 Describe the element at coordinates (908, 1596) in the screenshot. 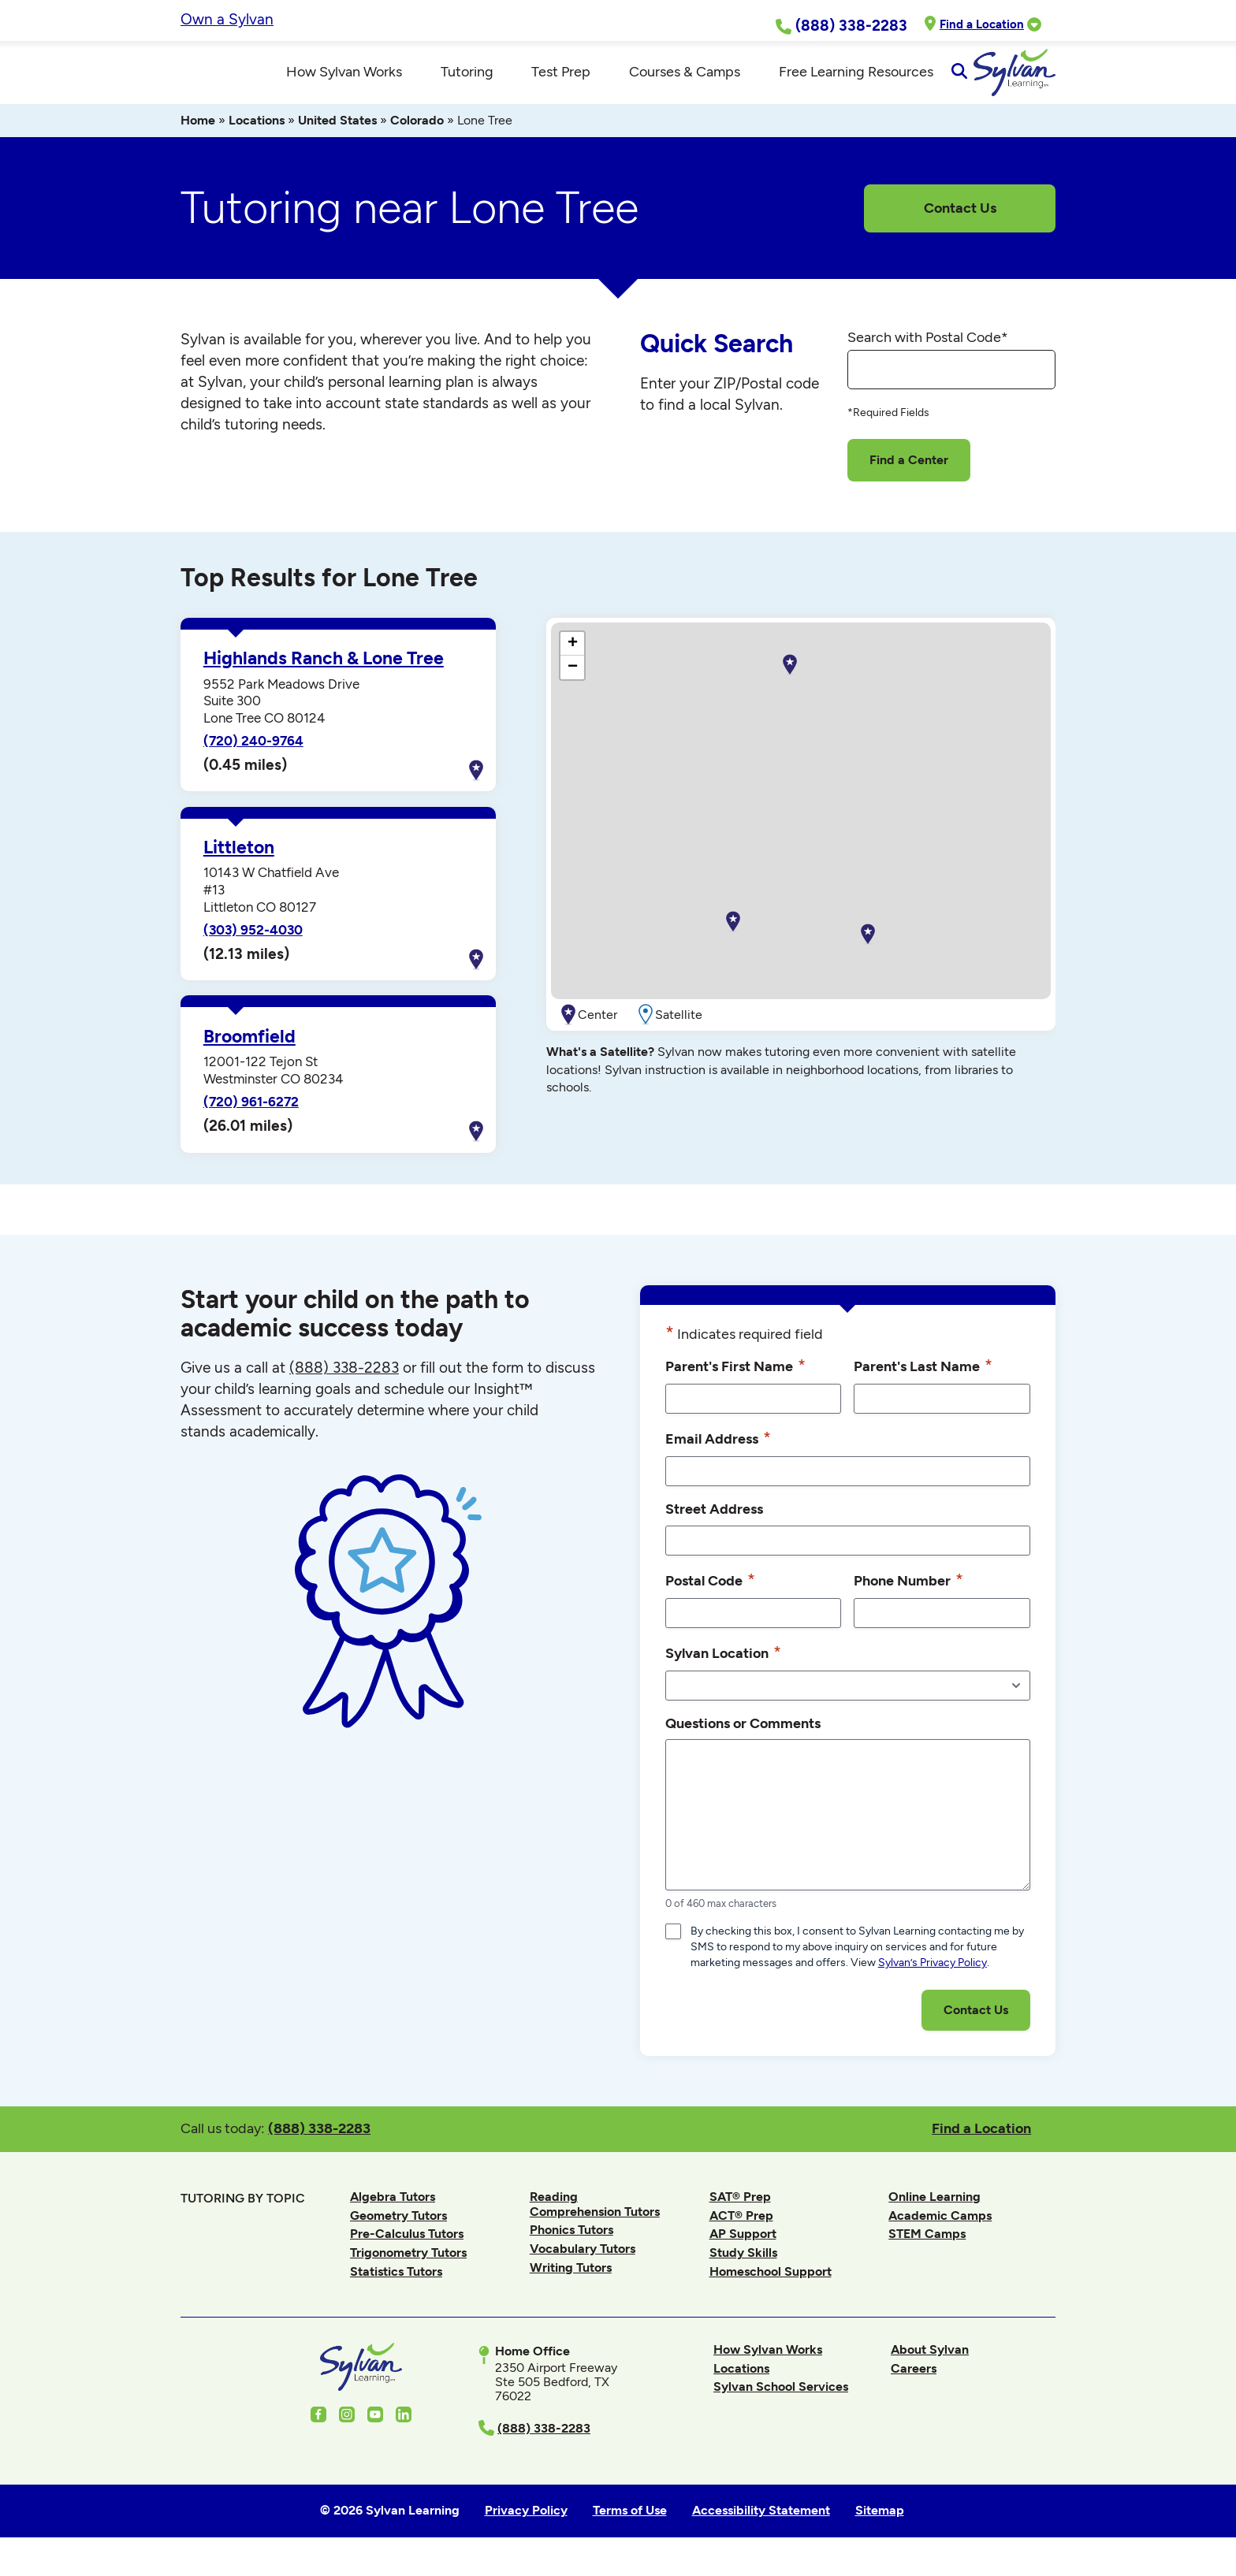

I see `Phone Number` at that location.